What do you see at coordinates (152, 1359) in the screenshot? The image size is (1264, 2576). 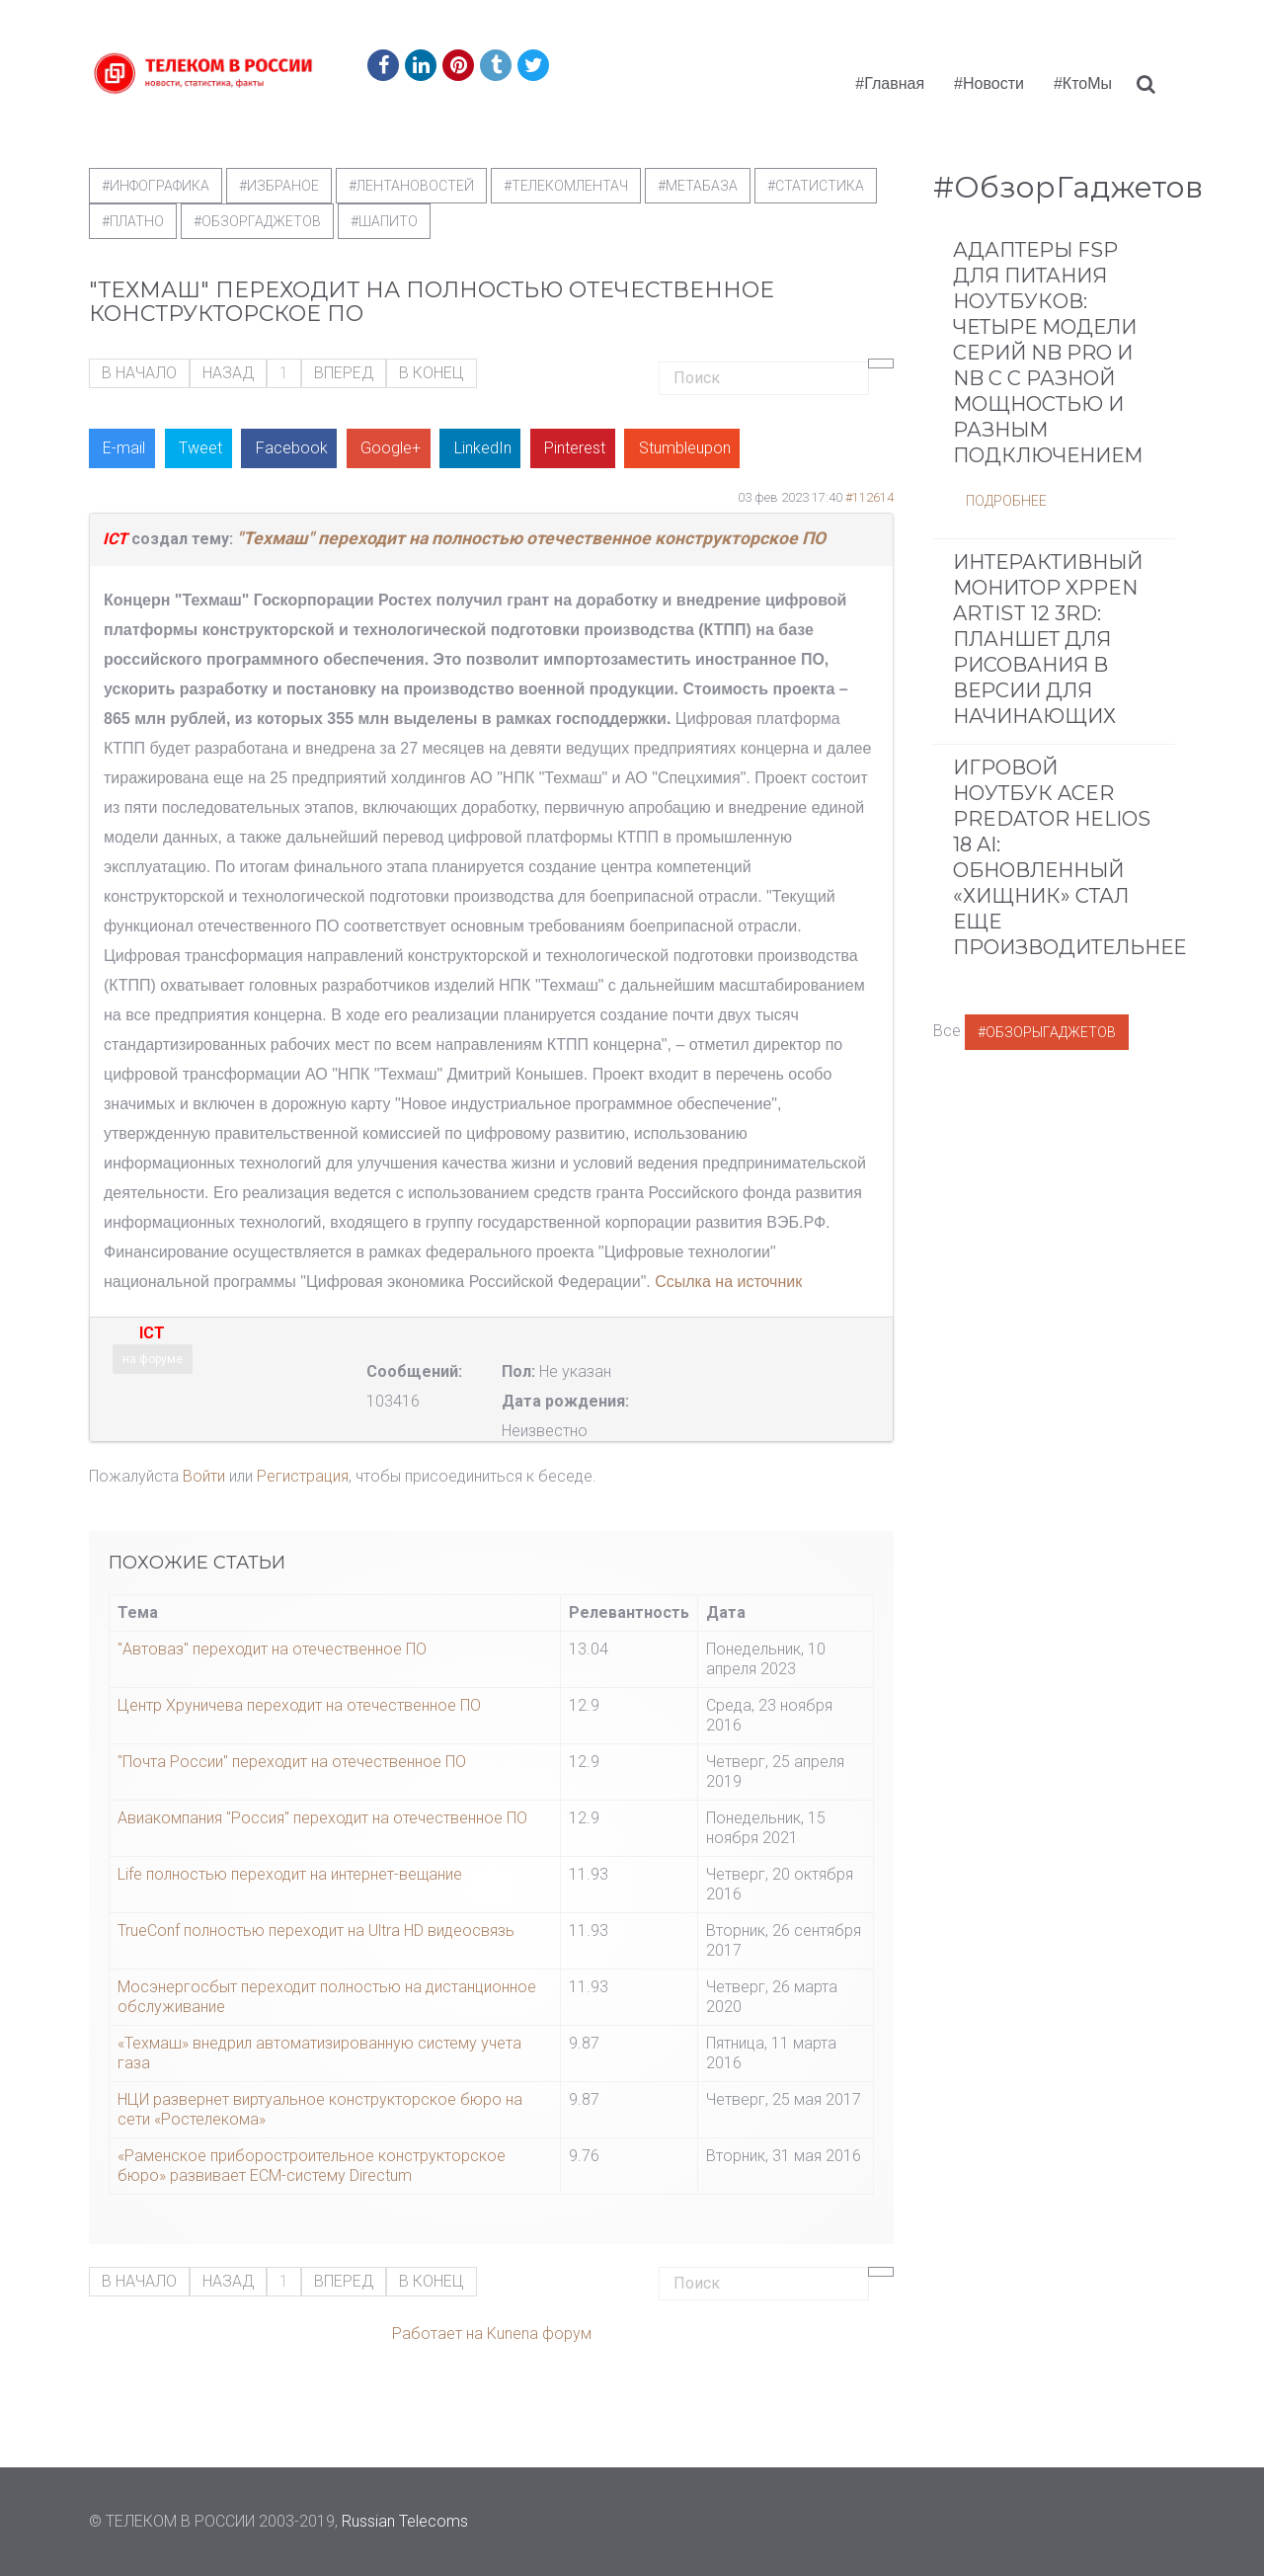 I see `на форуме` at bounding box center [152, 1359].